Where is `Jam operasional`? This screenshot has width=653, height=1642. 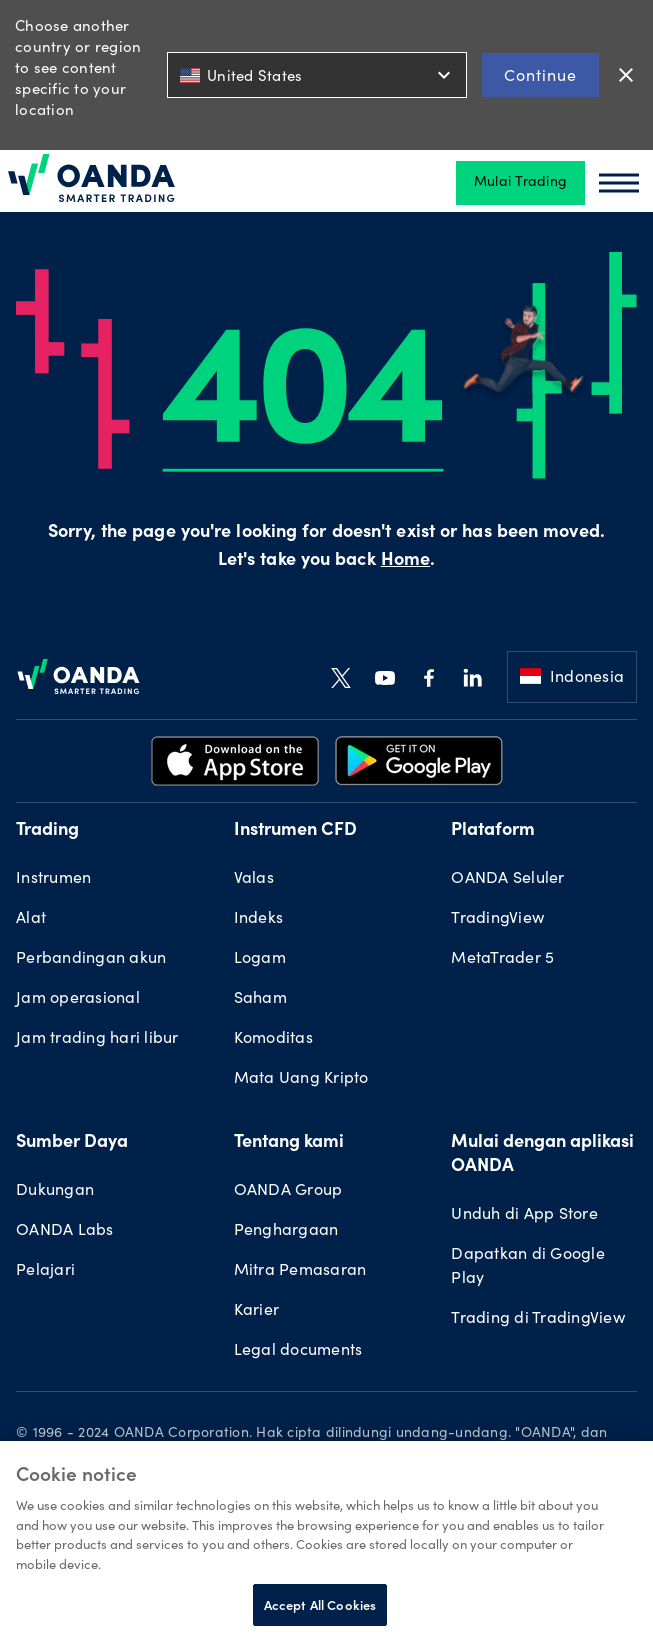 Jam operasional is located at coordinates (78, 999).